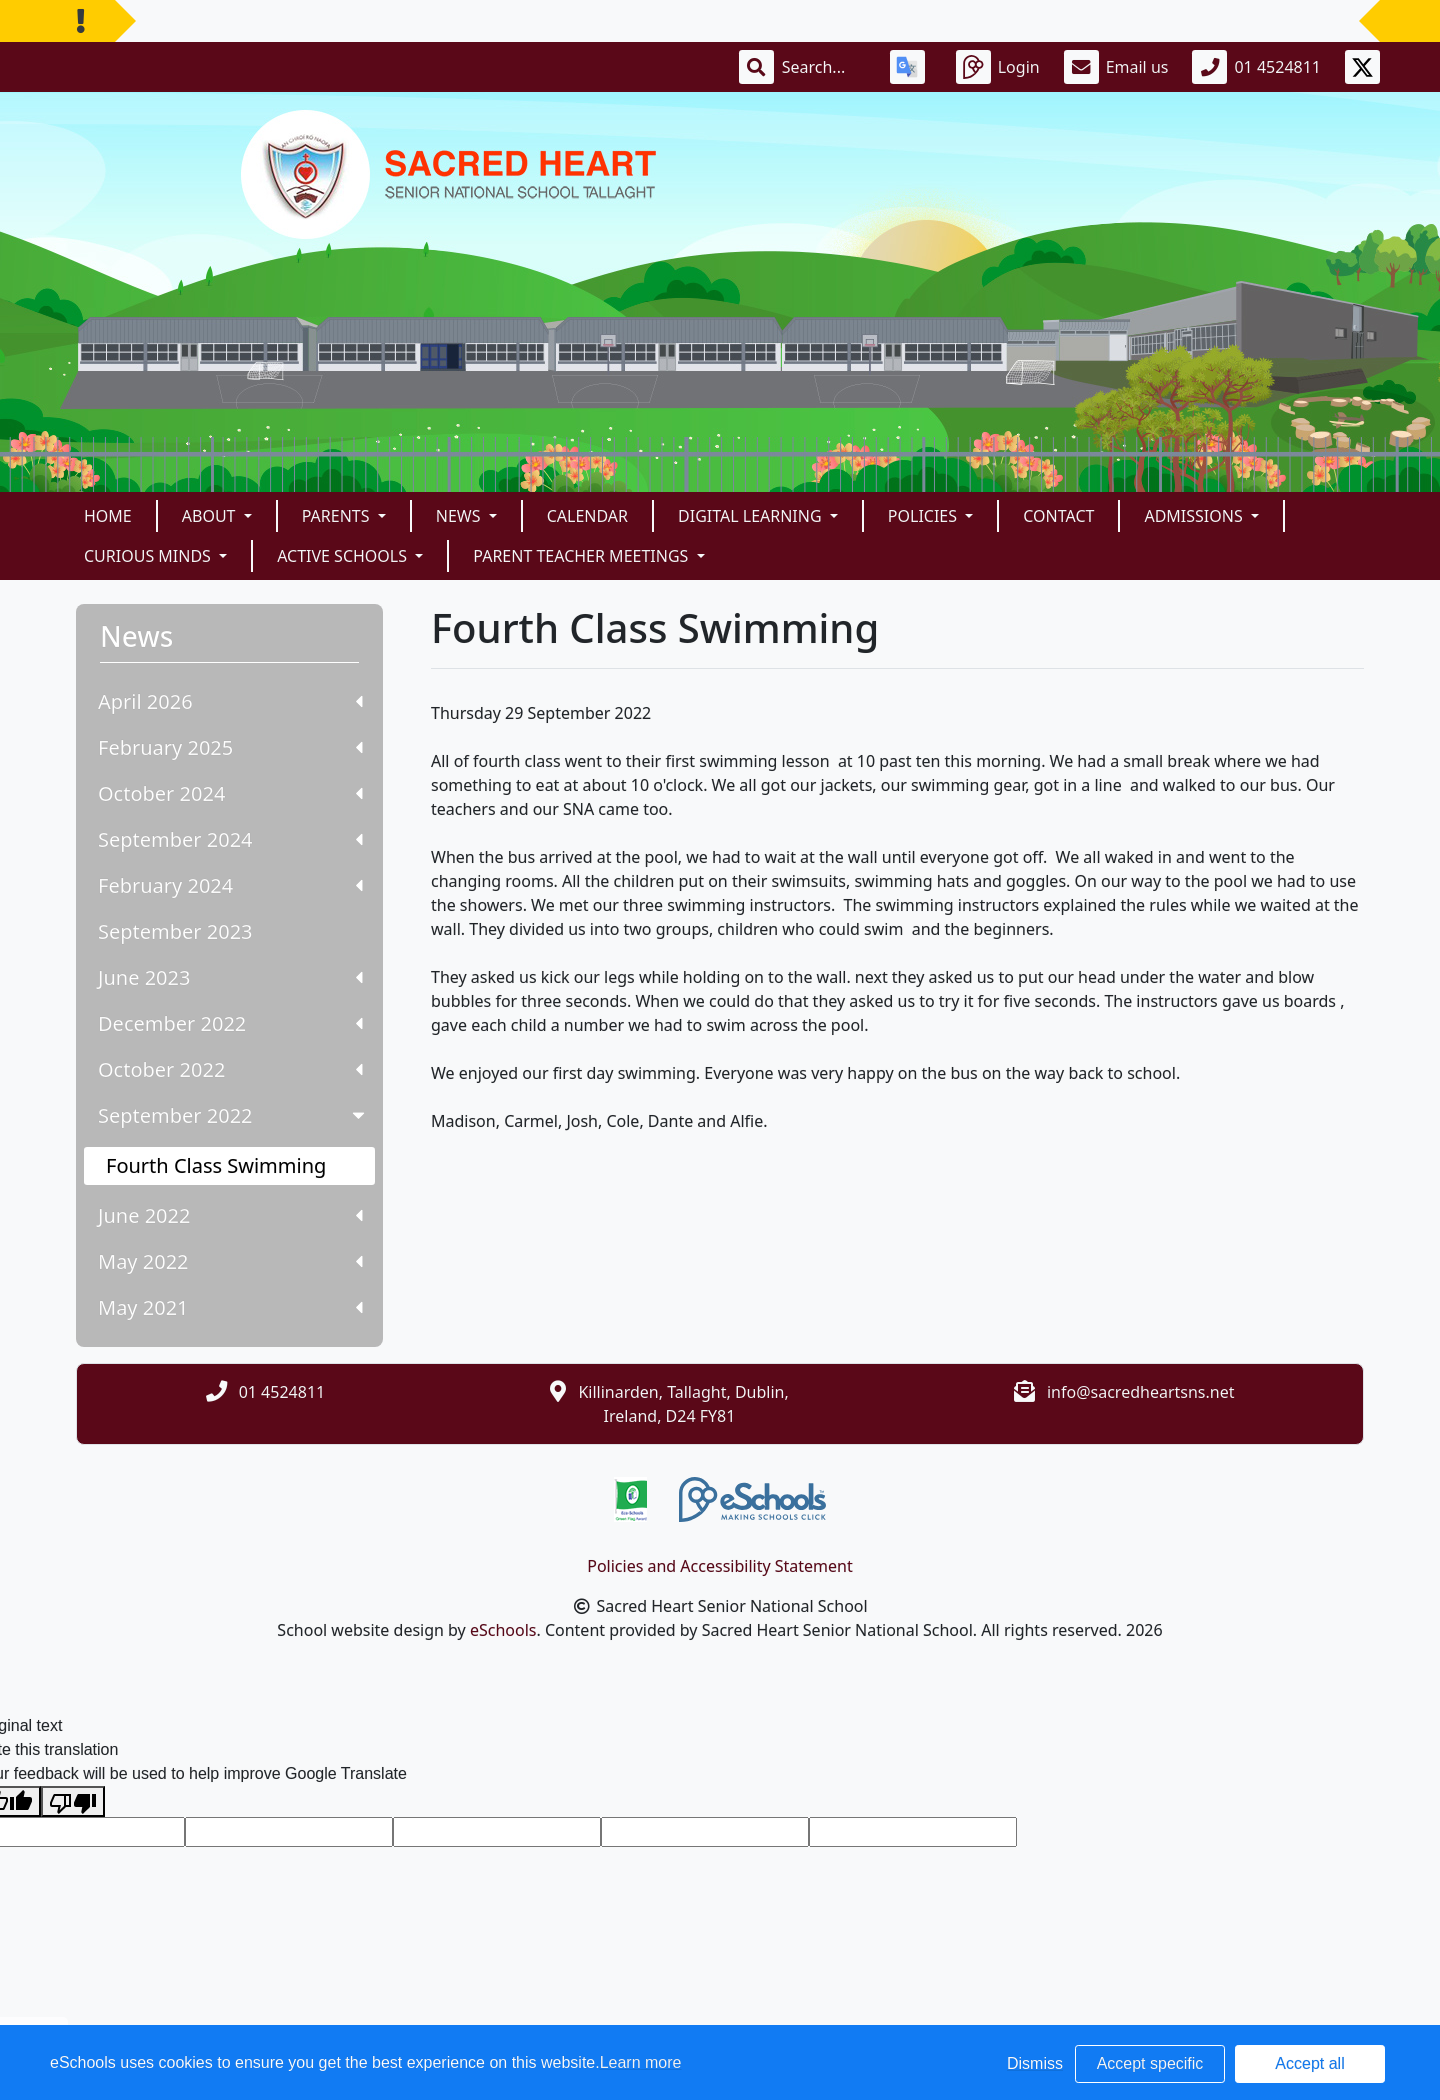  What do you see at coordinates (230, 839) in the screenshot?
I see `September 2024` at bounding box center [230, 839].